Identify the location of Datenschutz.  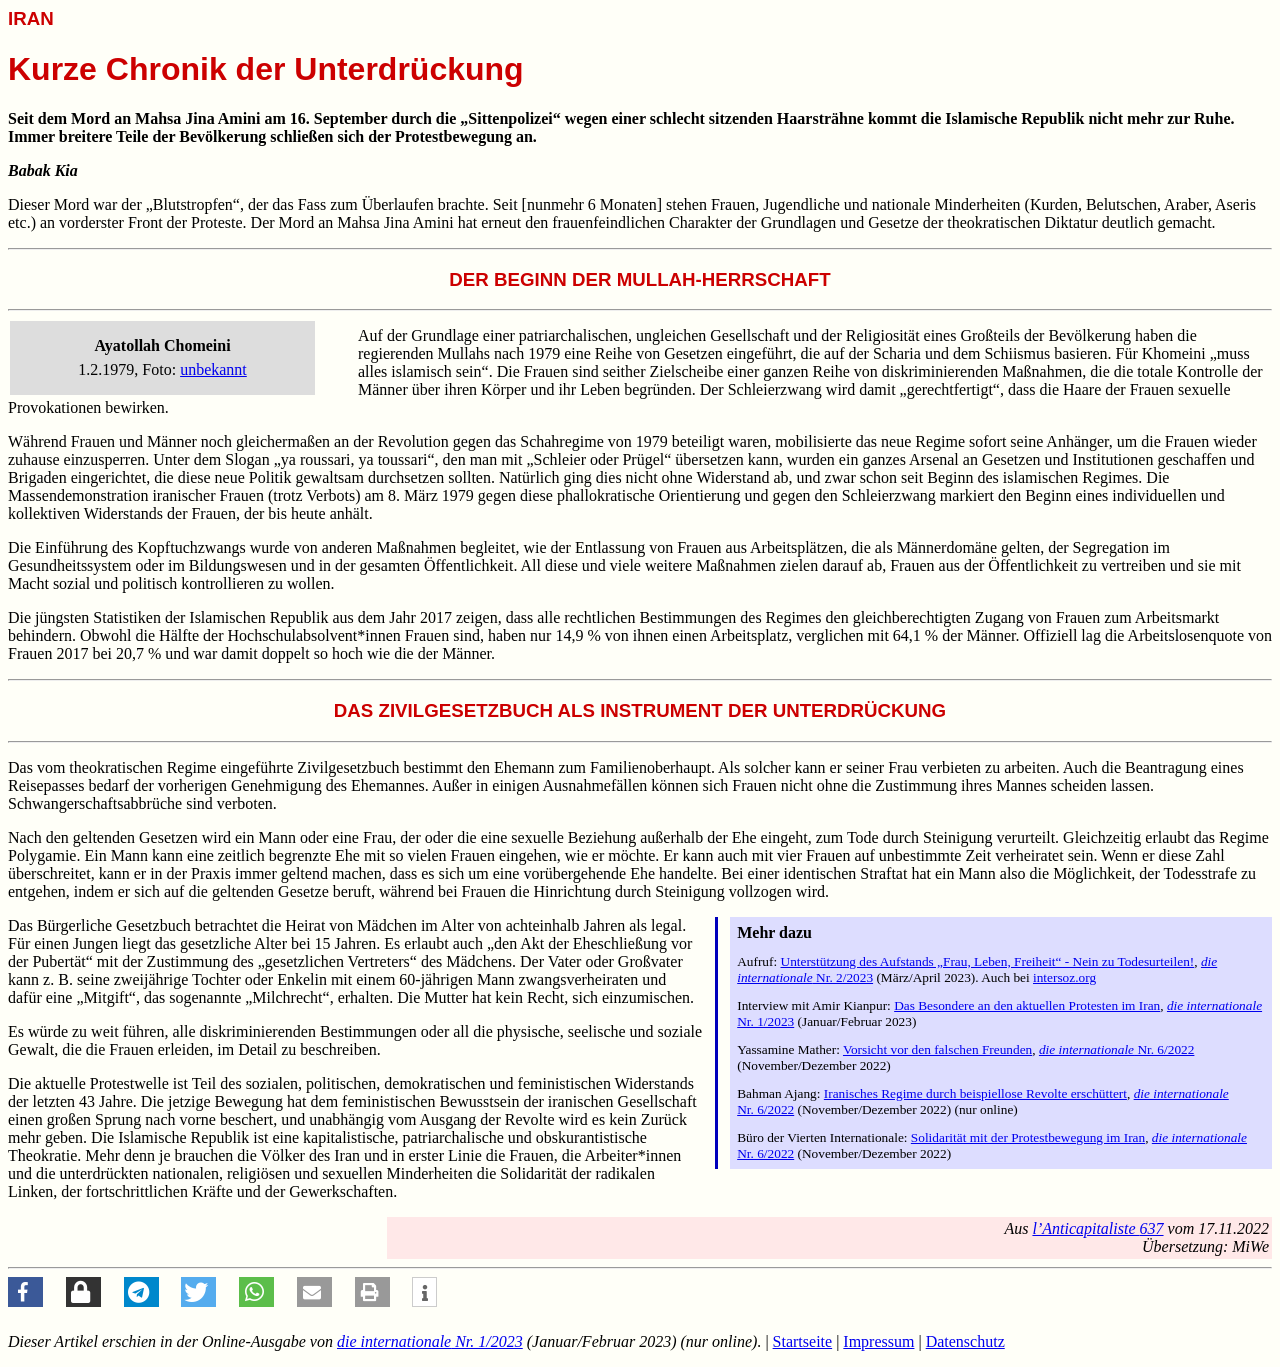
(965, 1341).